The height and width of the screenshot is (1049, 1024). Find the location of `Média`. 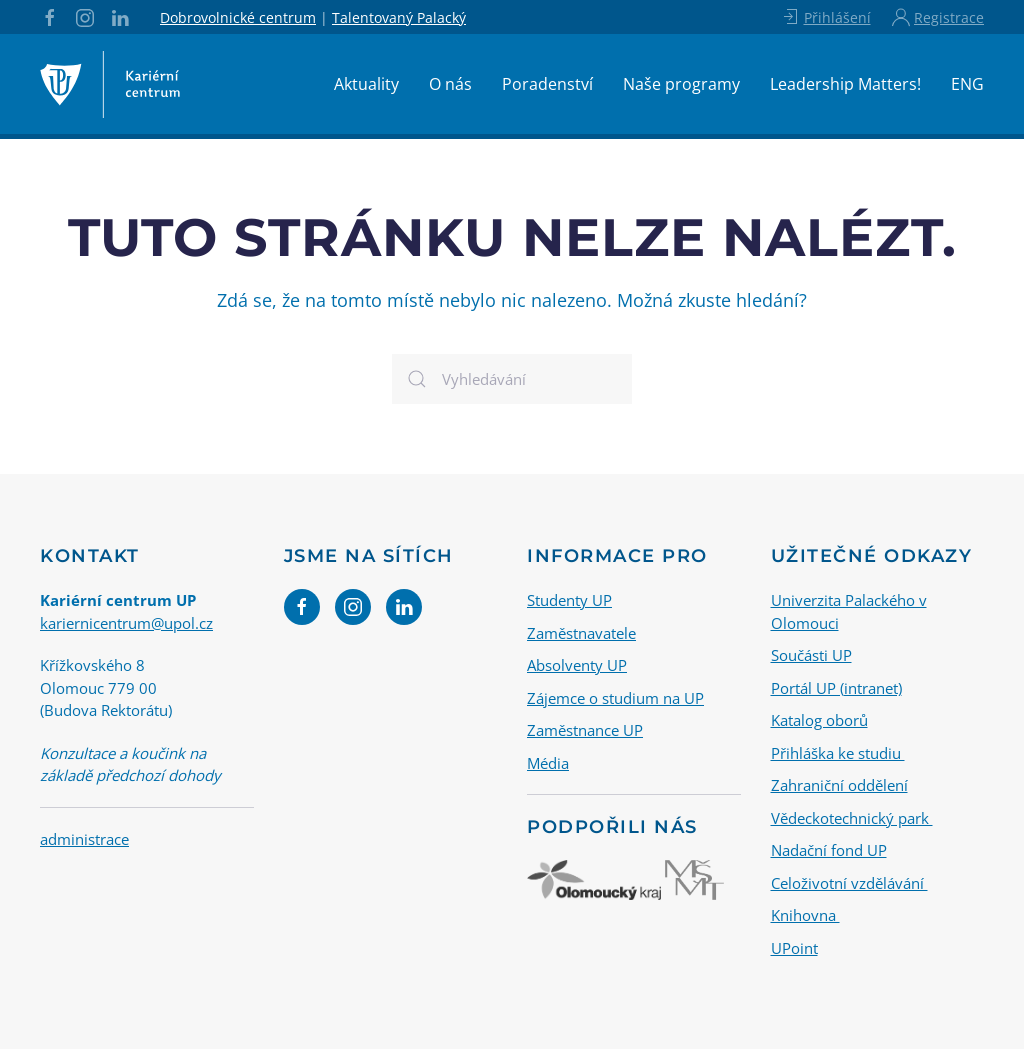

Média is located at coordinates (548, 763).